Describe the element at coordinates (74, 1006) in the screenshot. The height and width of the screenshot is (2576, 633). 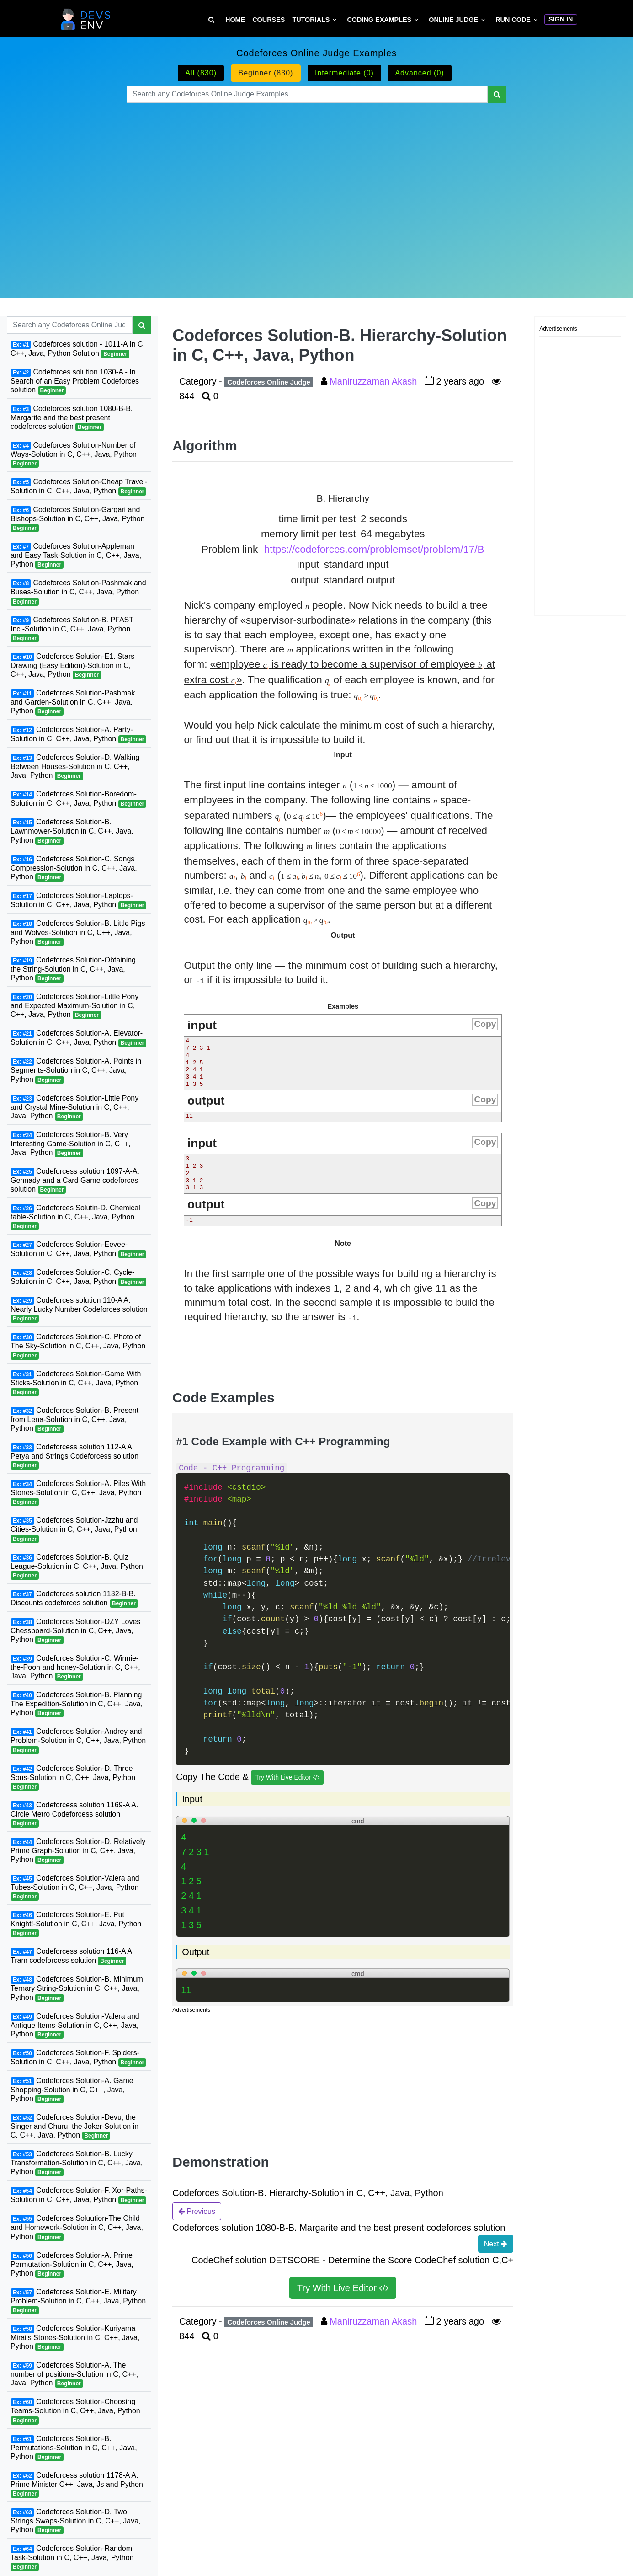
I see `Codeforces Solution-Little Pony and Expected Maximum-Solution in C, C++, Java, Python` at that location.